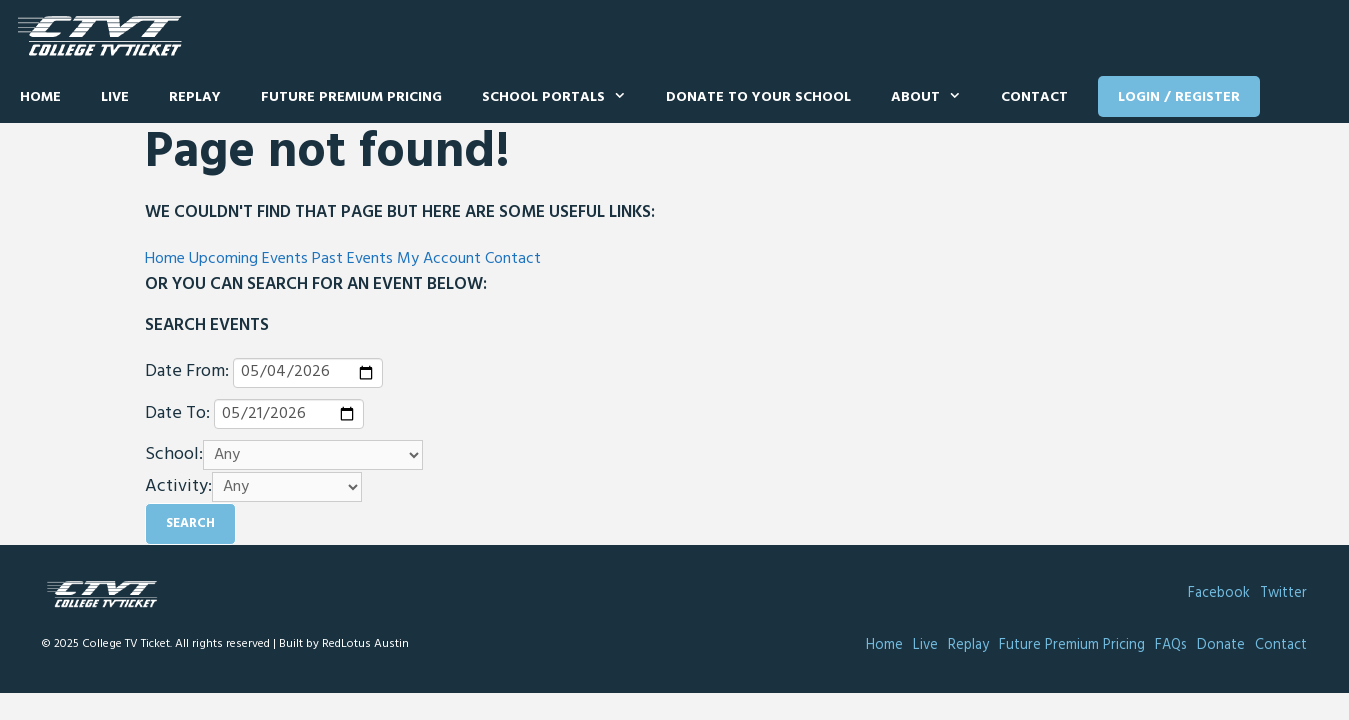 This screenshot has width=1349, height=720. What do you see at coordinates (115, 97) in the screenshot?
I see `Live` at bounding box center [115, 97].